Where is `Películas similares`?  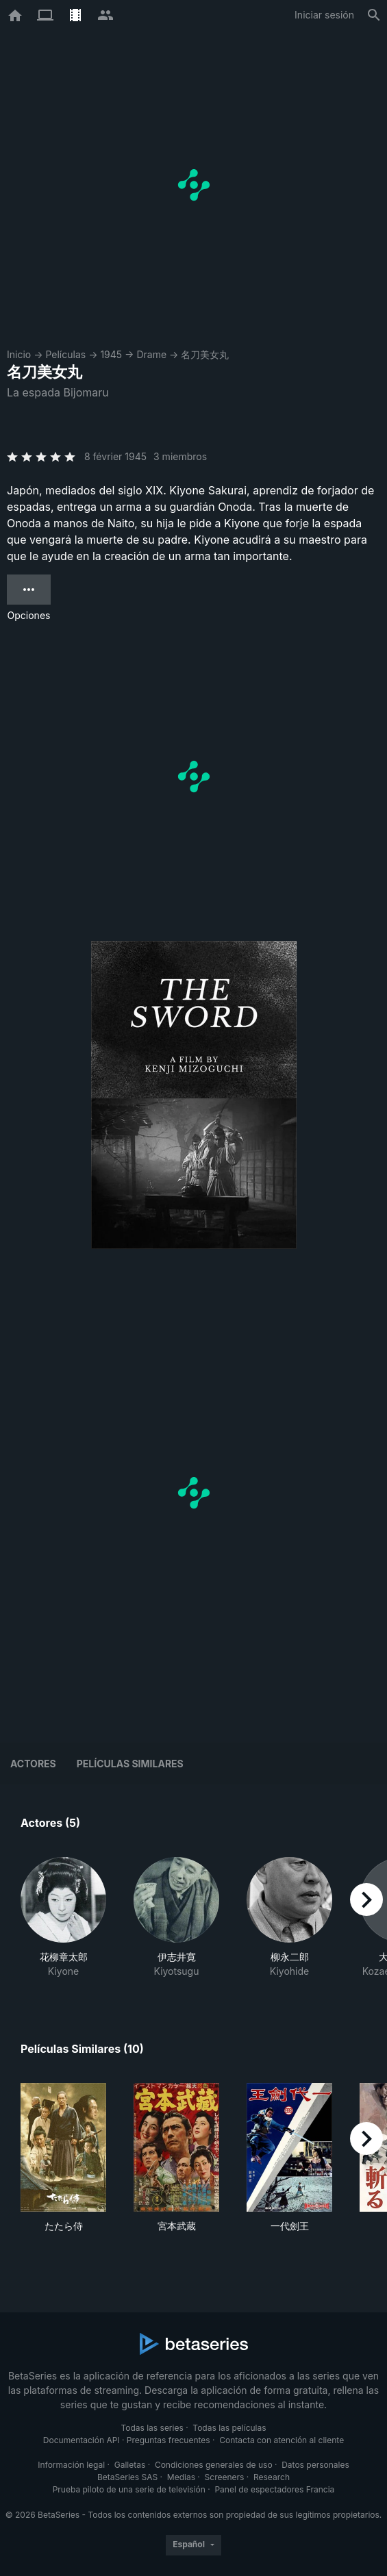
Películas similares is located at coordinates (130, 1763).